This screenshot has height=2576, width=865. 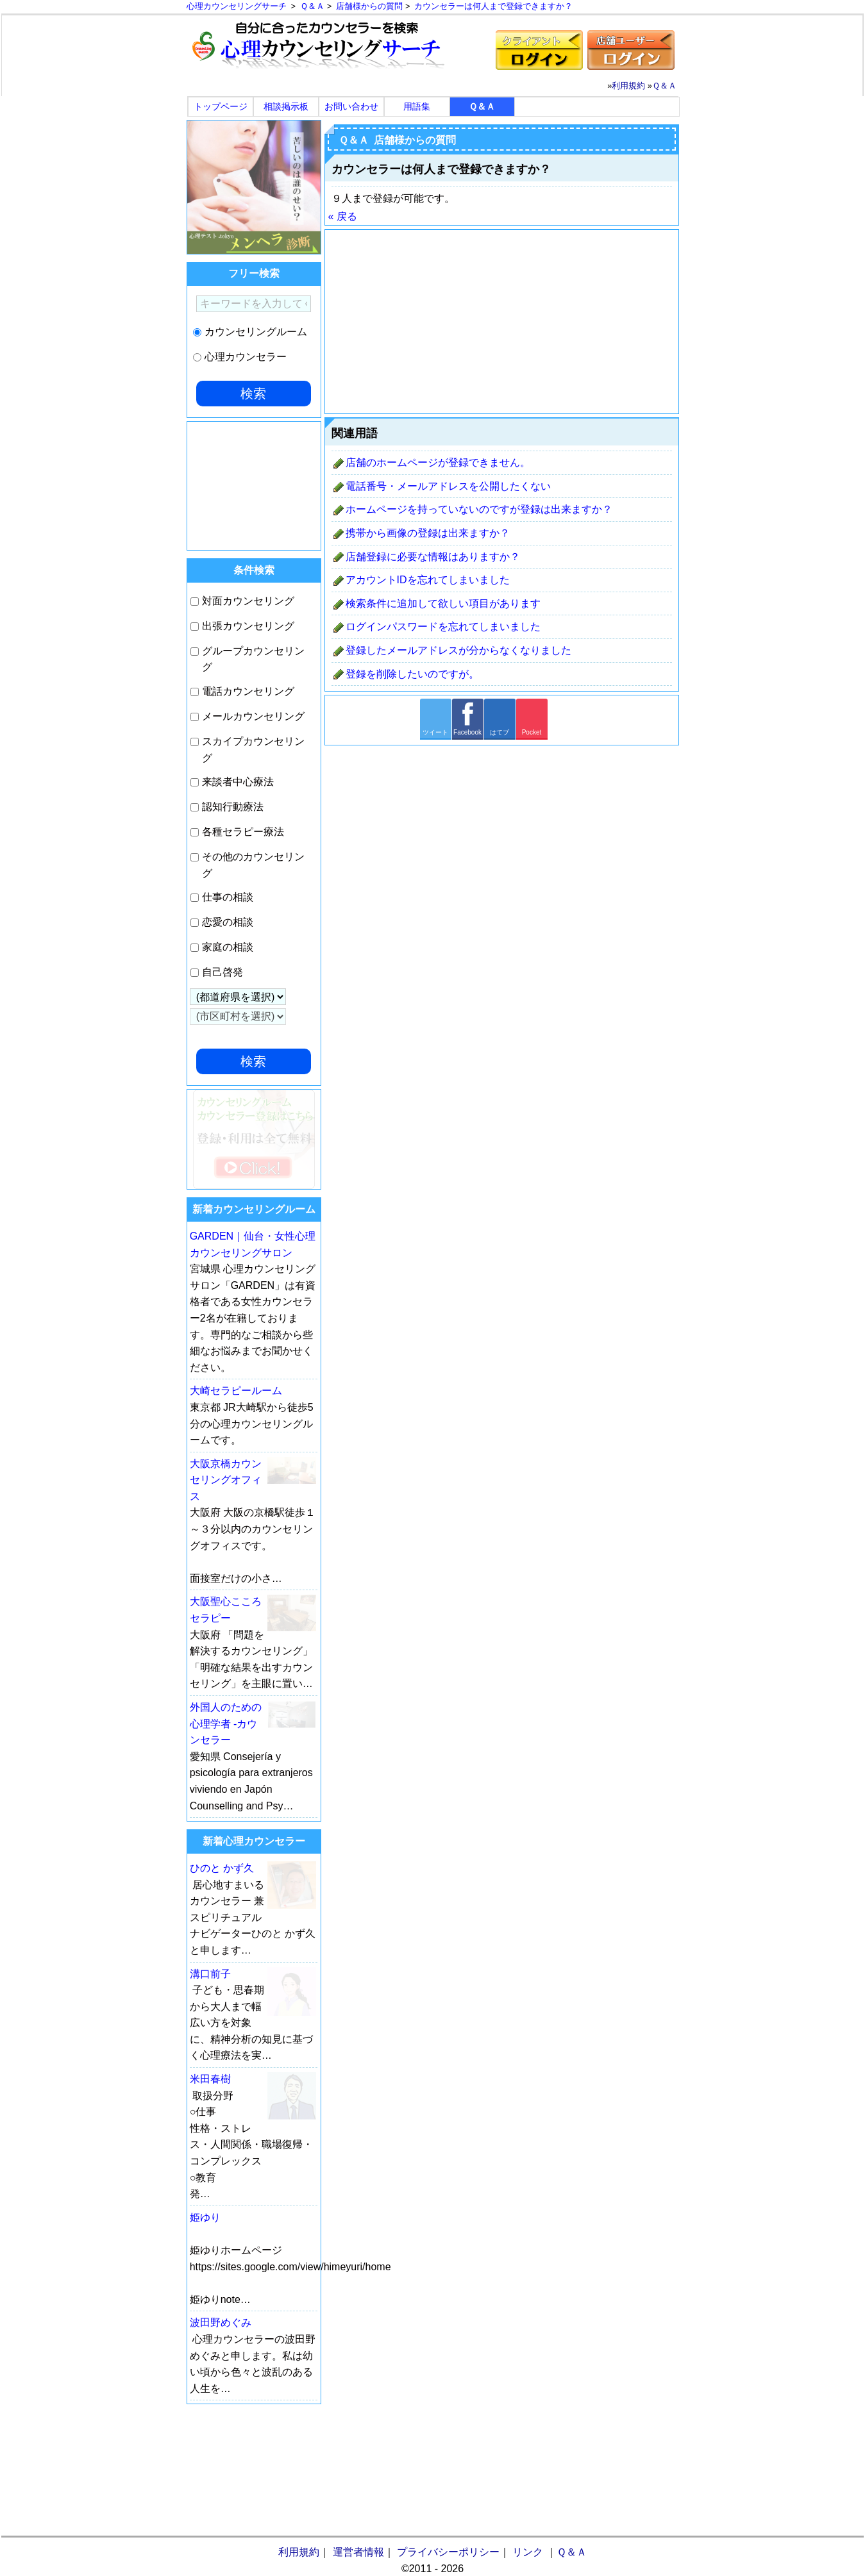 I want to click on 相談掲示板, so click(x=286, y=106).